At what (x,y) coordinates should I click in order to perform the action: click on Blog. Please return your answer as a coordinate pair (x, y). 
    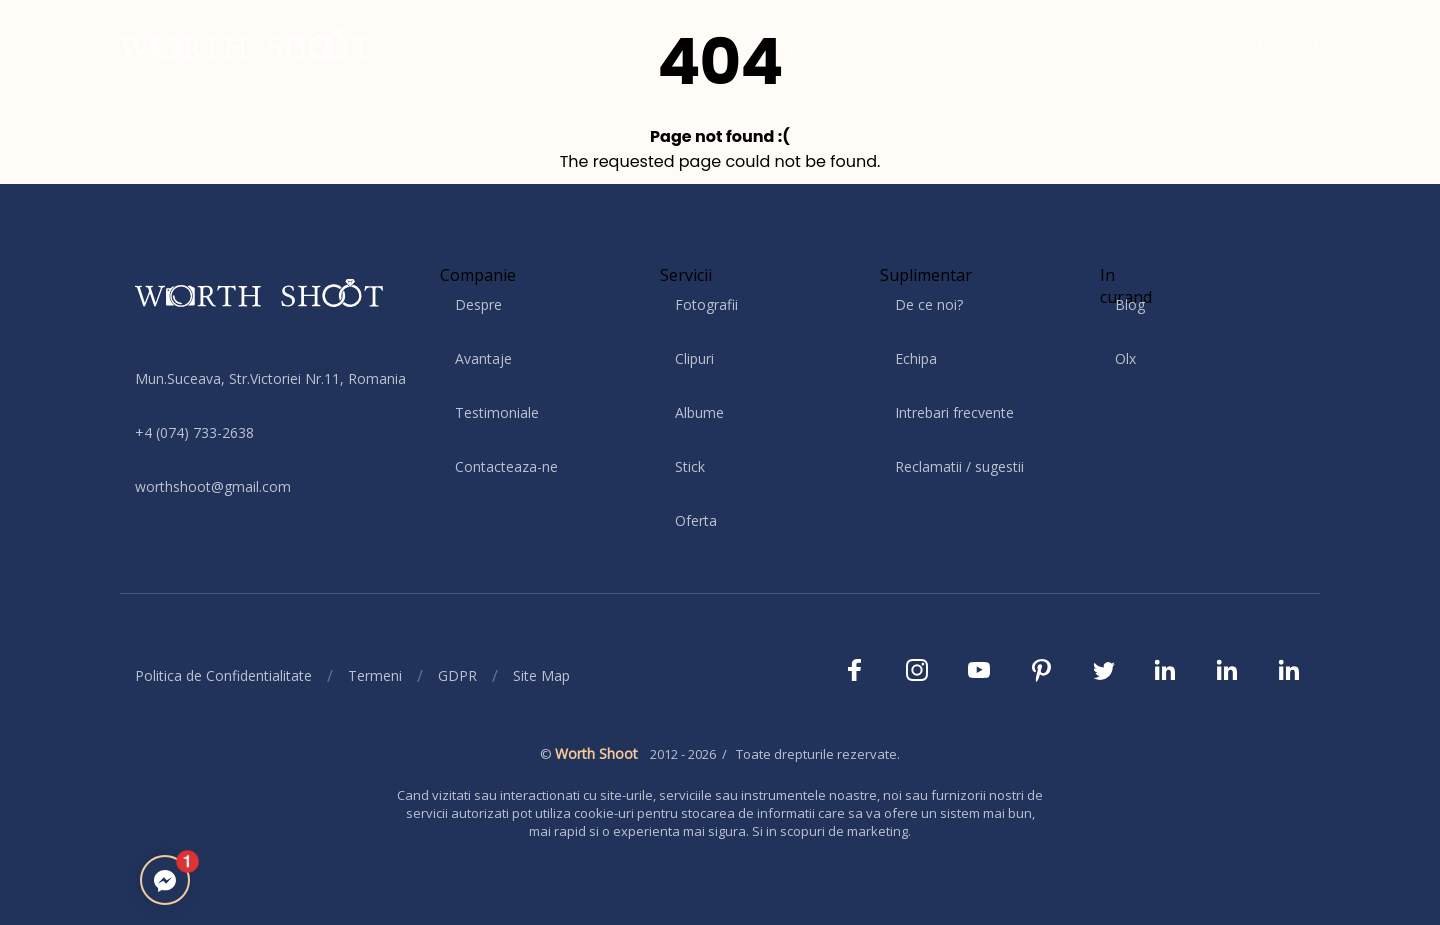
    Looking at the image, I should click on (1130, 304).